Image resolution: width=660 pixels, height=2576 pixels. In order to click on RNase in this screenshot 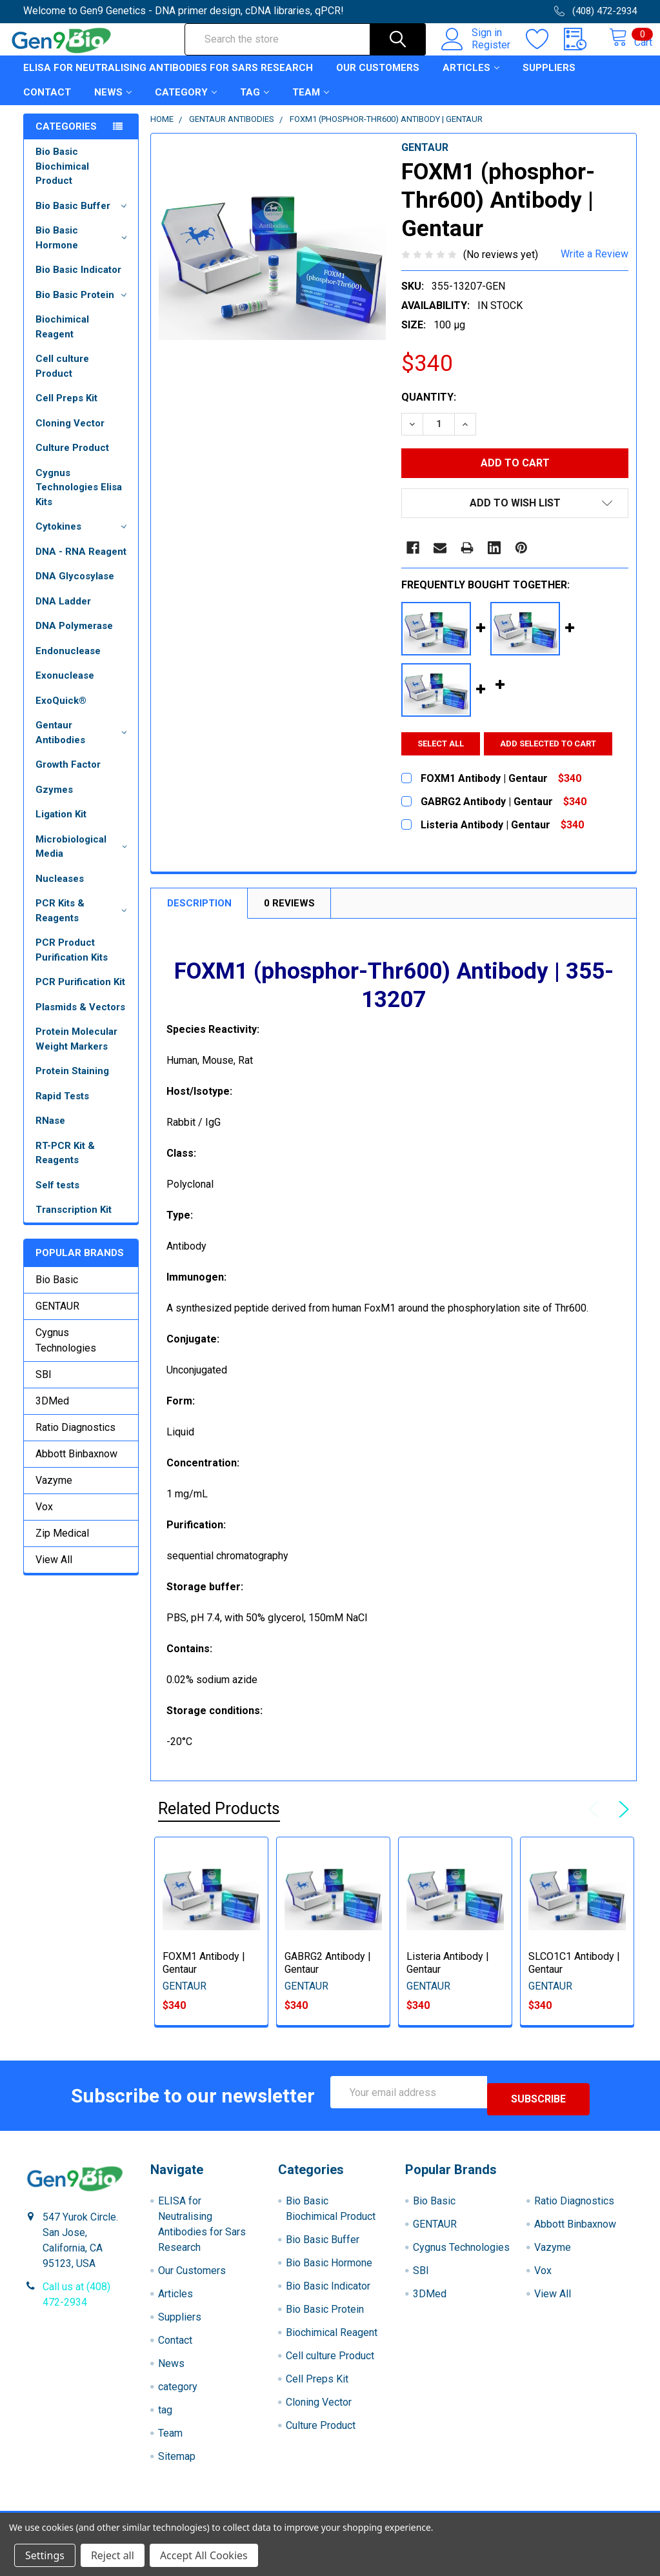, I will do `click(50, 1132)`.